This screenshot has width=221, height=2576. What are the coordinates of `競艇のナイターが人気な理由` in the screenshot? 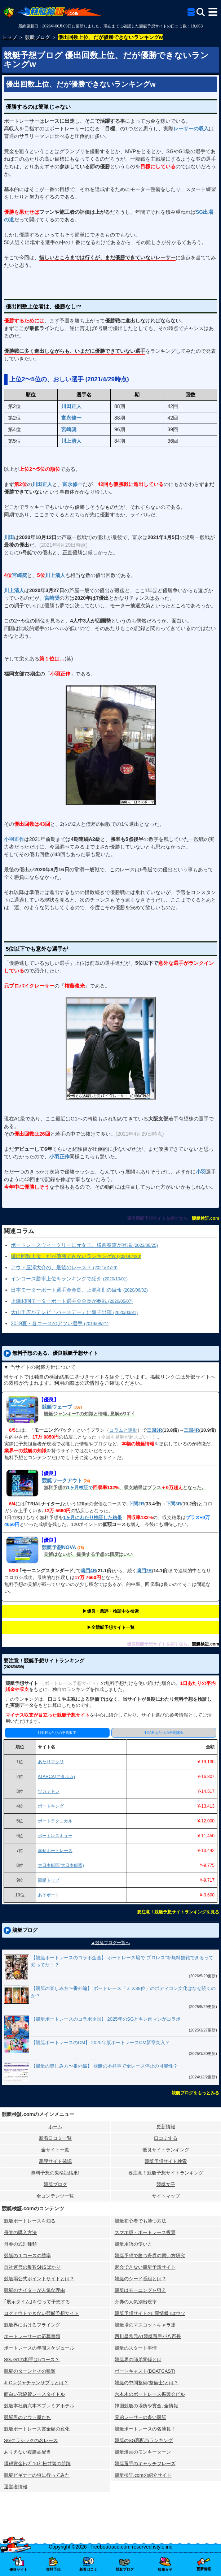 It's located at (34, 2290).